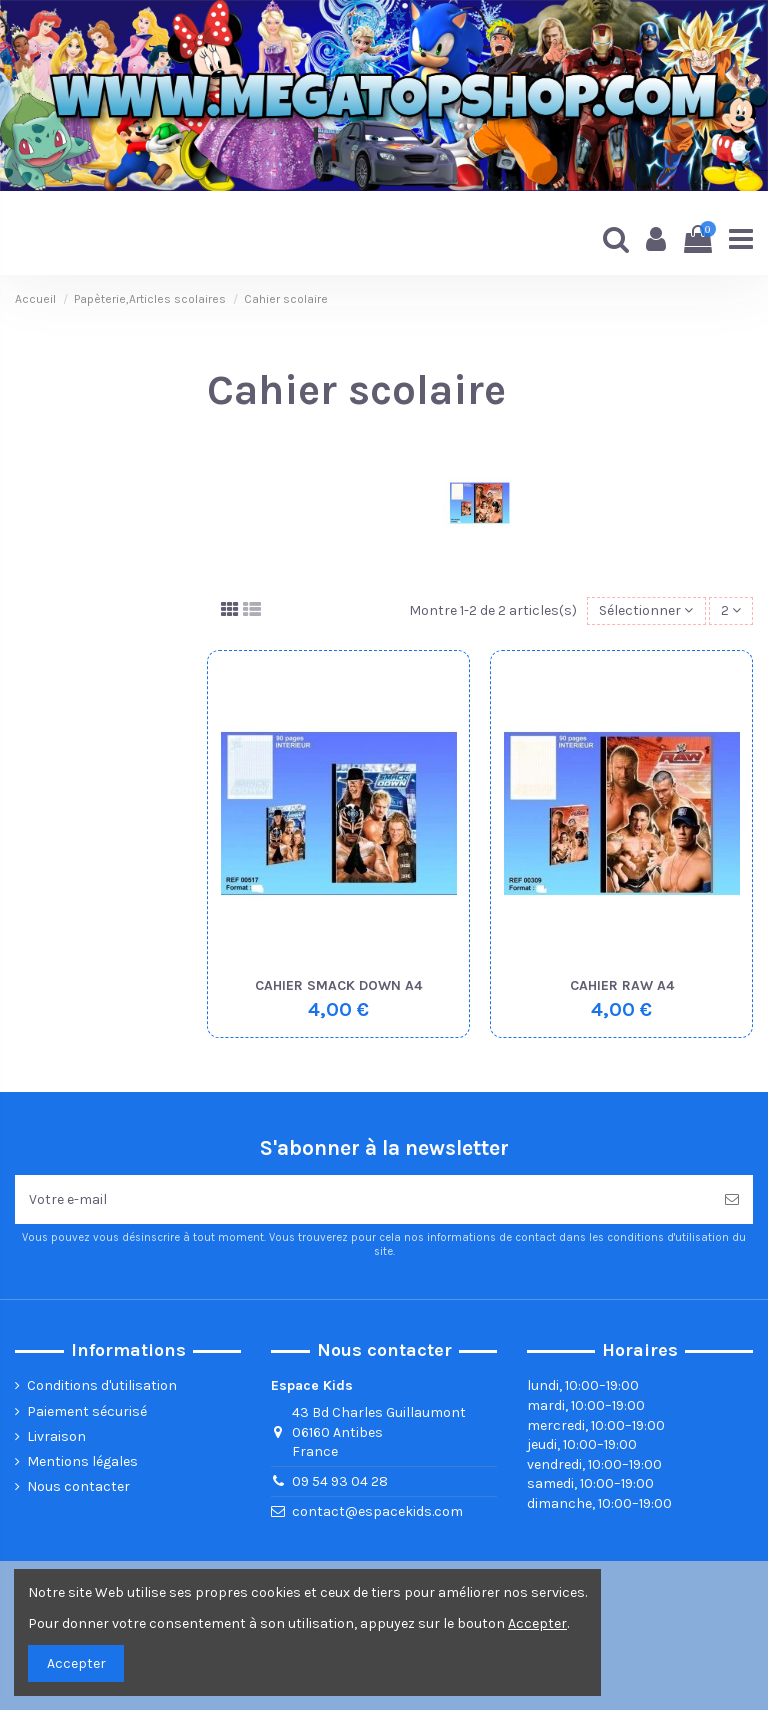  What do you see at coordinates (78, 1486) in the screenshot?
I see `Nous contacter` at bounding box center [78, 1486].